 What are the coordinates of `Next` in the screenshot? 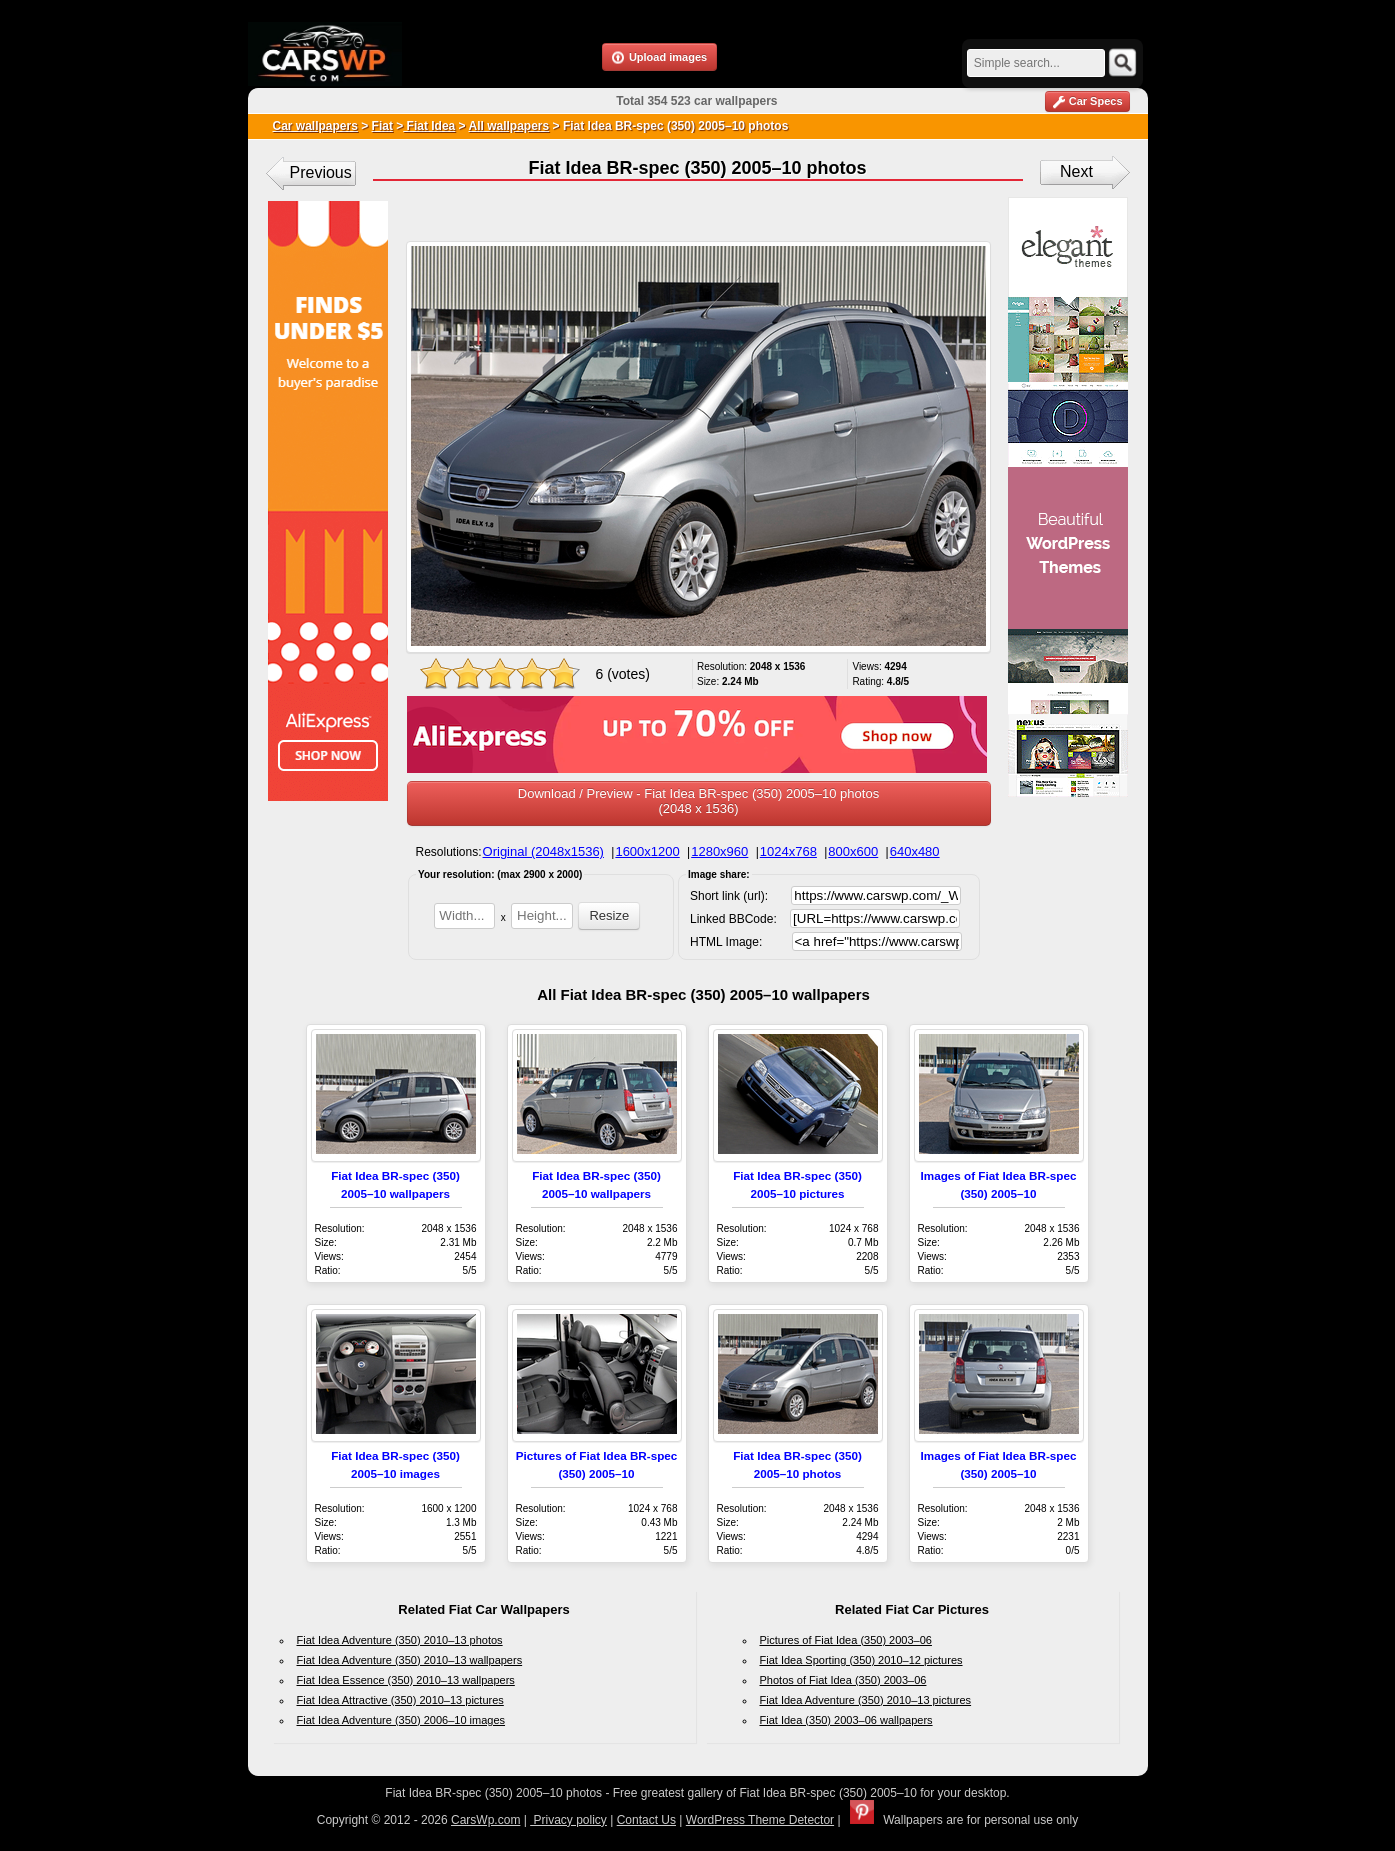 It's located at (1076, 171).